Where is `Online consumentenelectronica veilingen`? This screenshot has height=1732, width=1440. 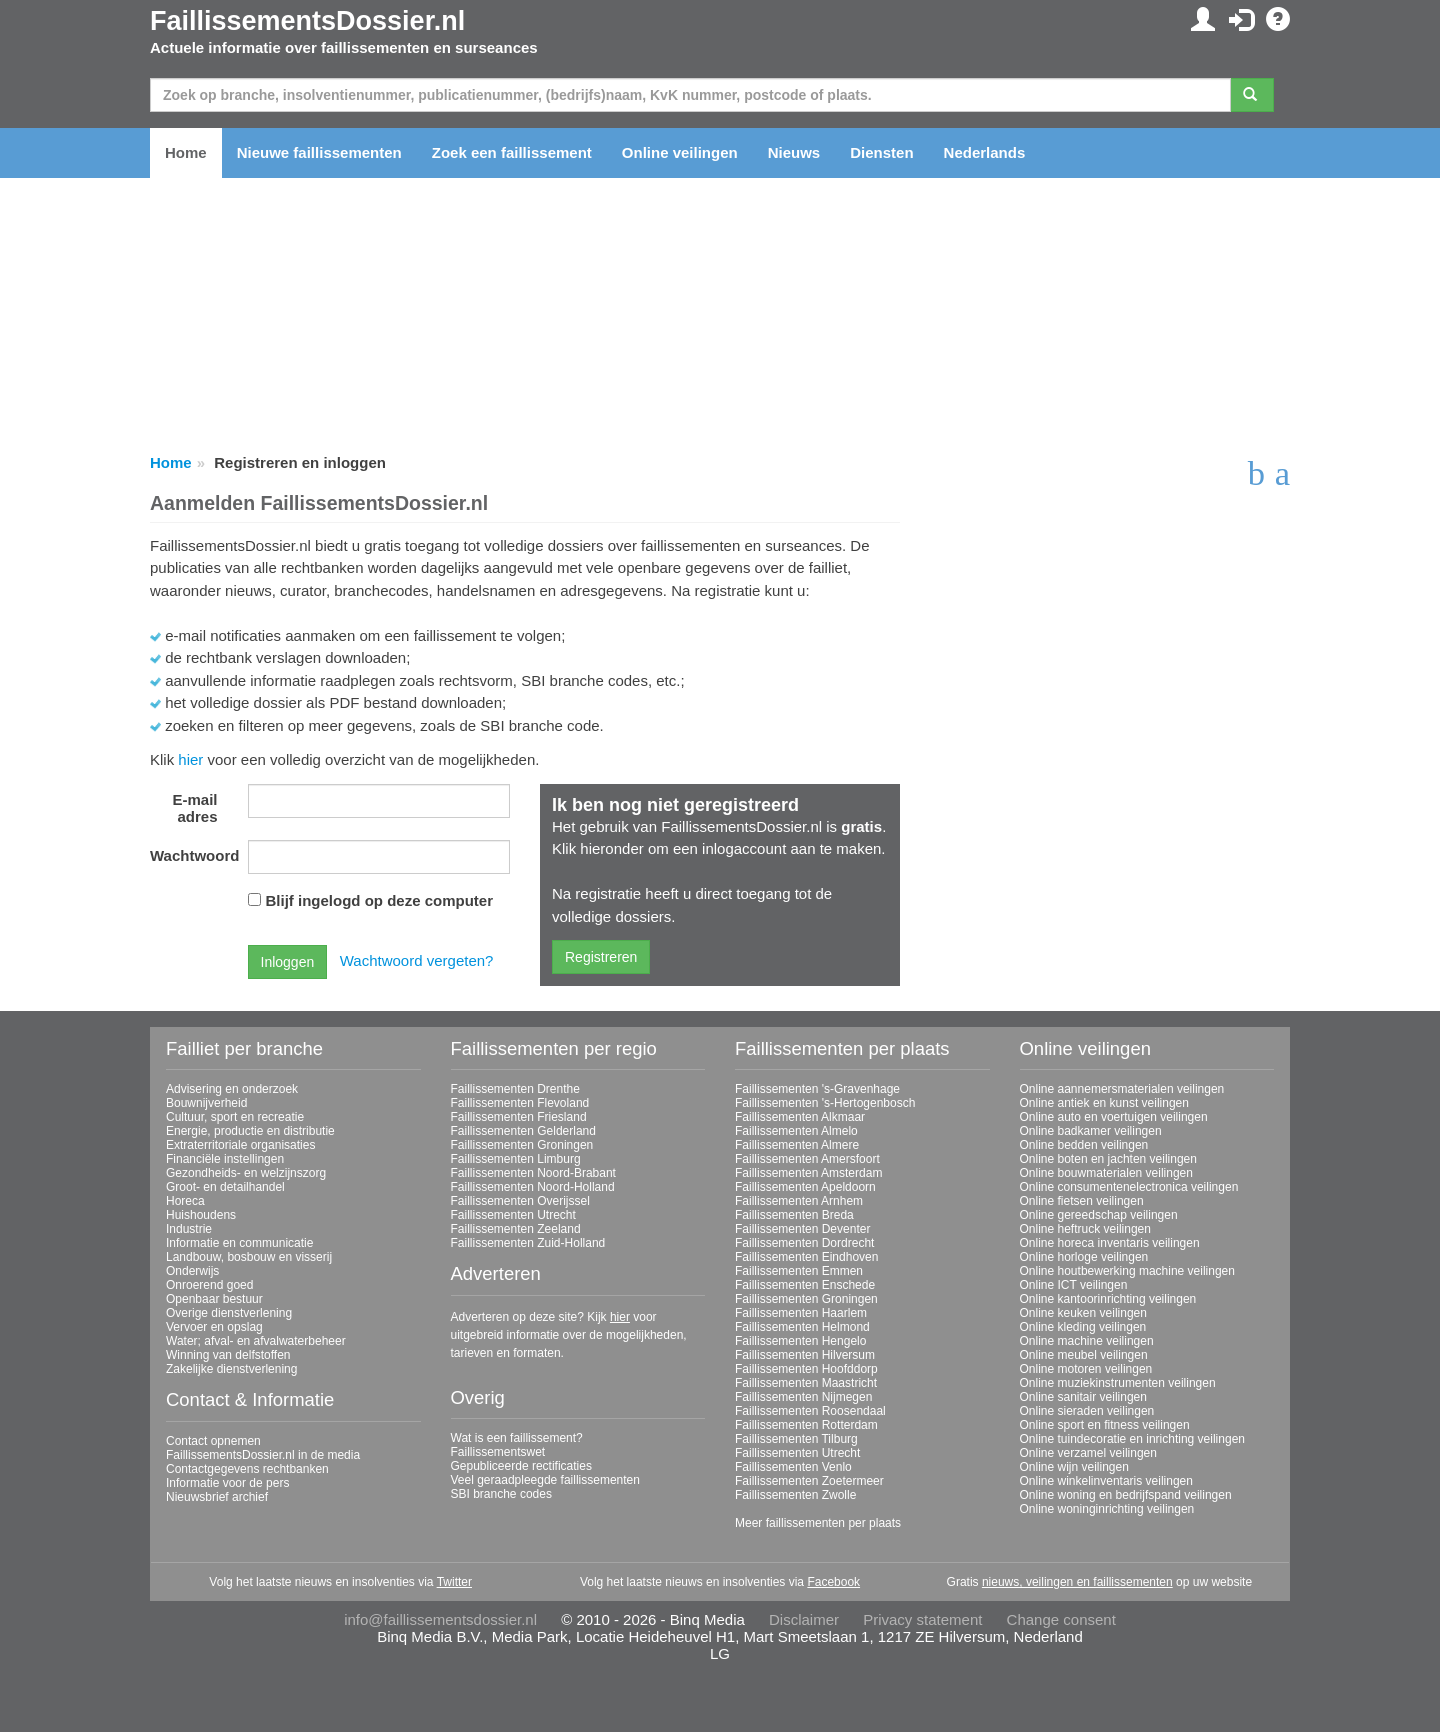
Online consumentenelectronica veilingen is located at coordinates (1129, 1187).